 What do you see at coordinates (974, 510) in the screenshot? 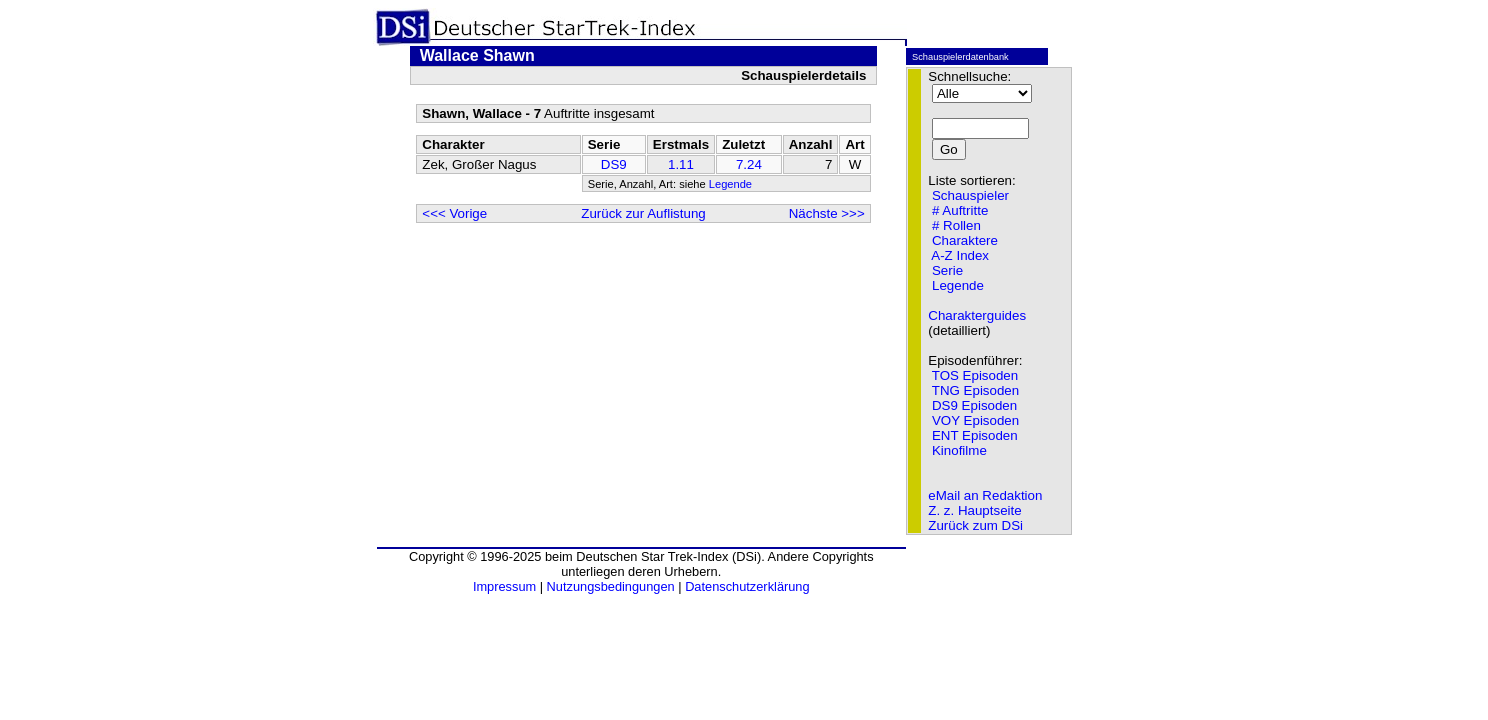
I see `Z. z. Hauptseite` at bounding box center [974, 510].